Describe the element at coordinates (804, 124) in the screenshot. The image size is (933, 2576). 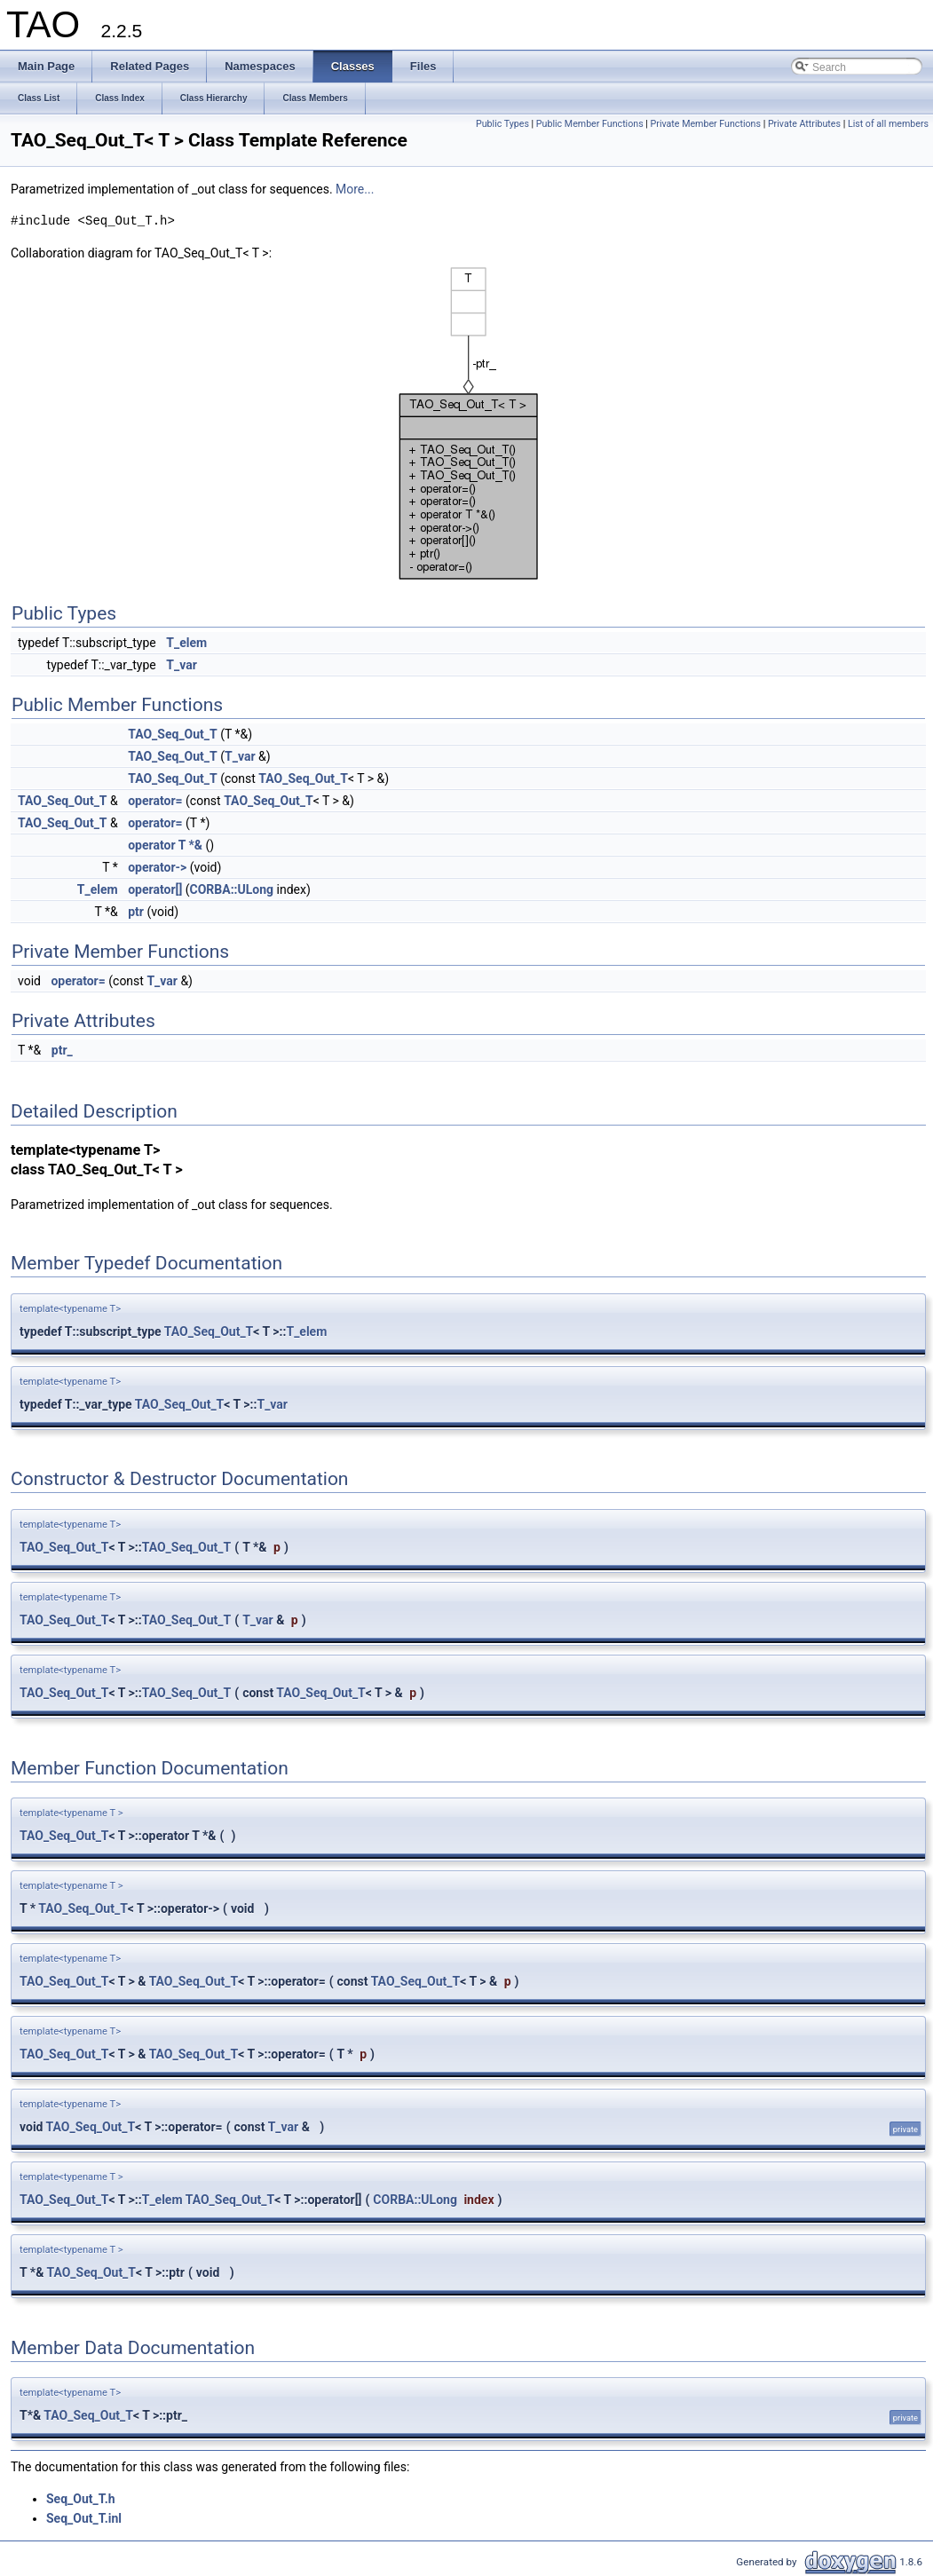
I see `Private Attributes` at that location.